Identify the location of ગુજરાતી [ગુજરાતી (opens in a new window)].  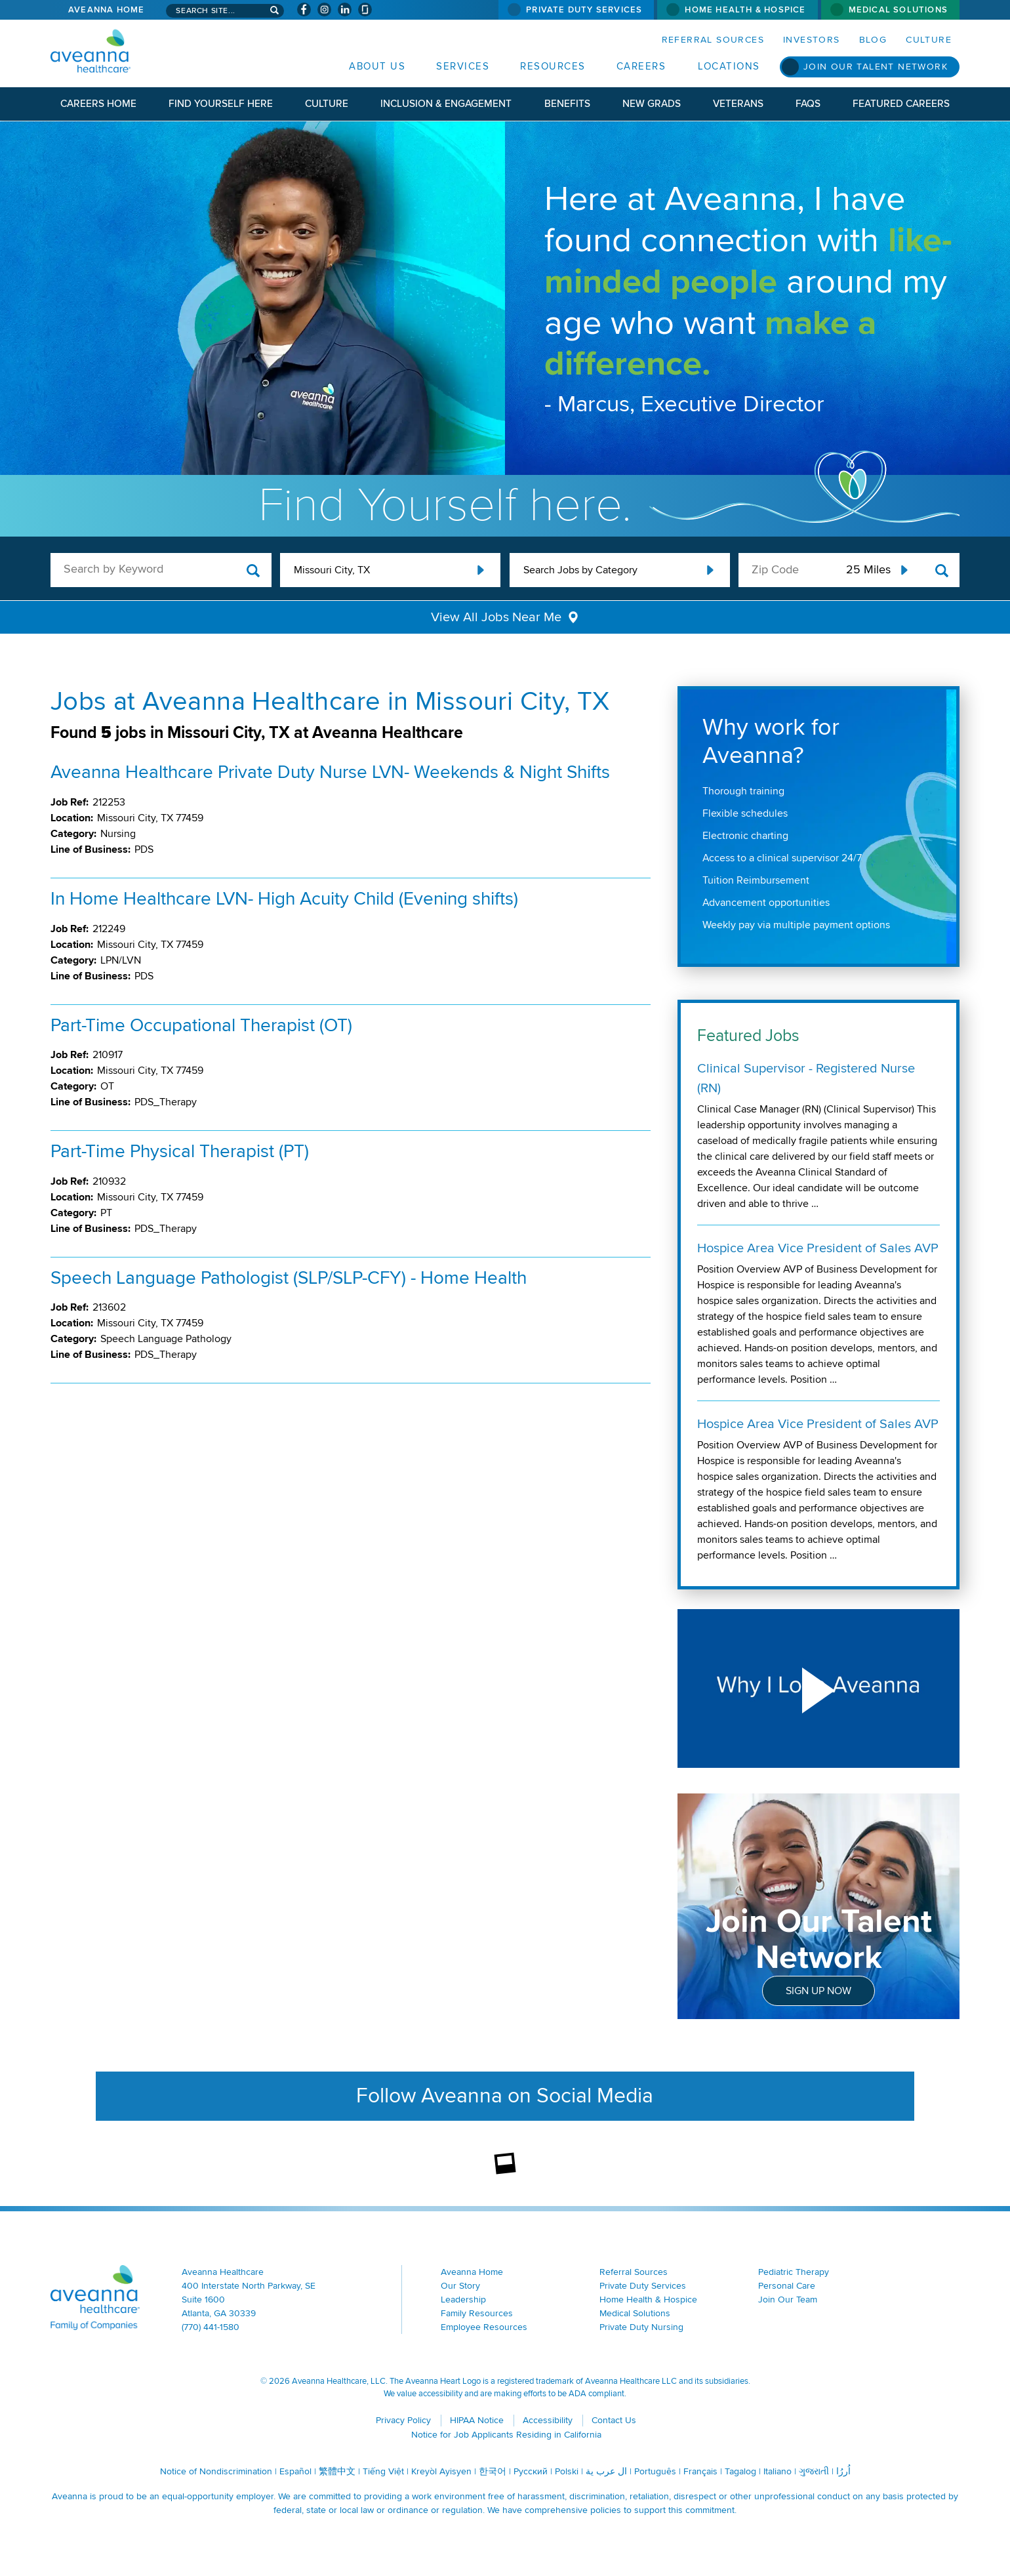
(814, 2471).